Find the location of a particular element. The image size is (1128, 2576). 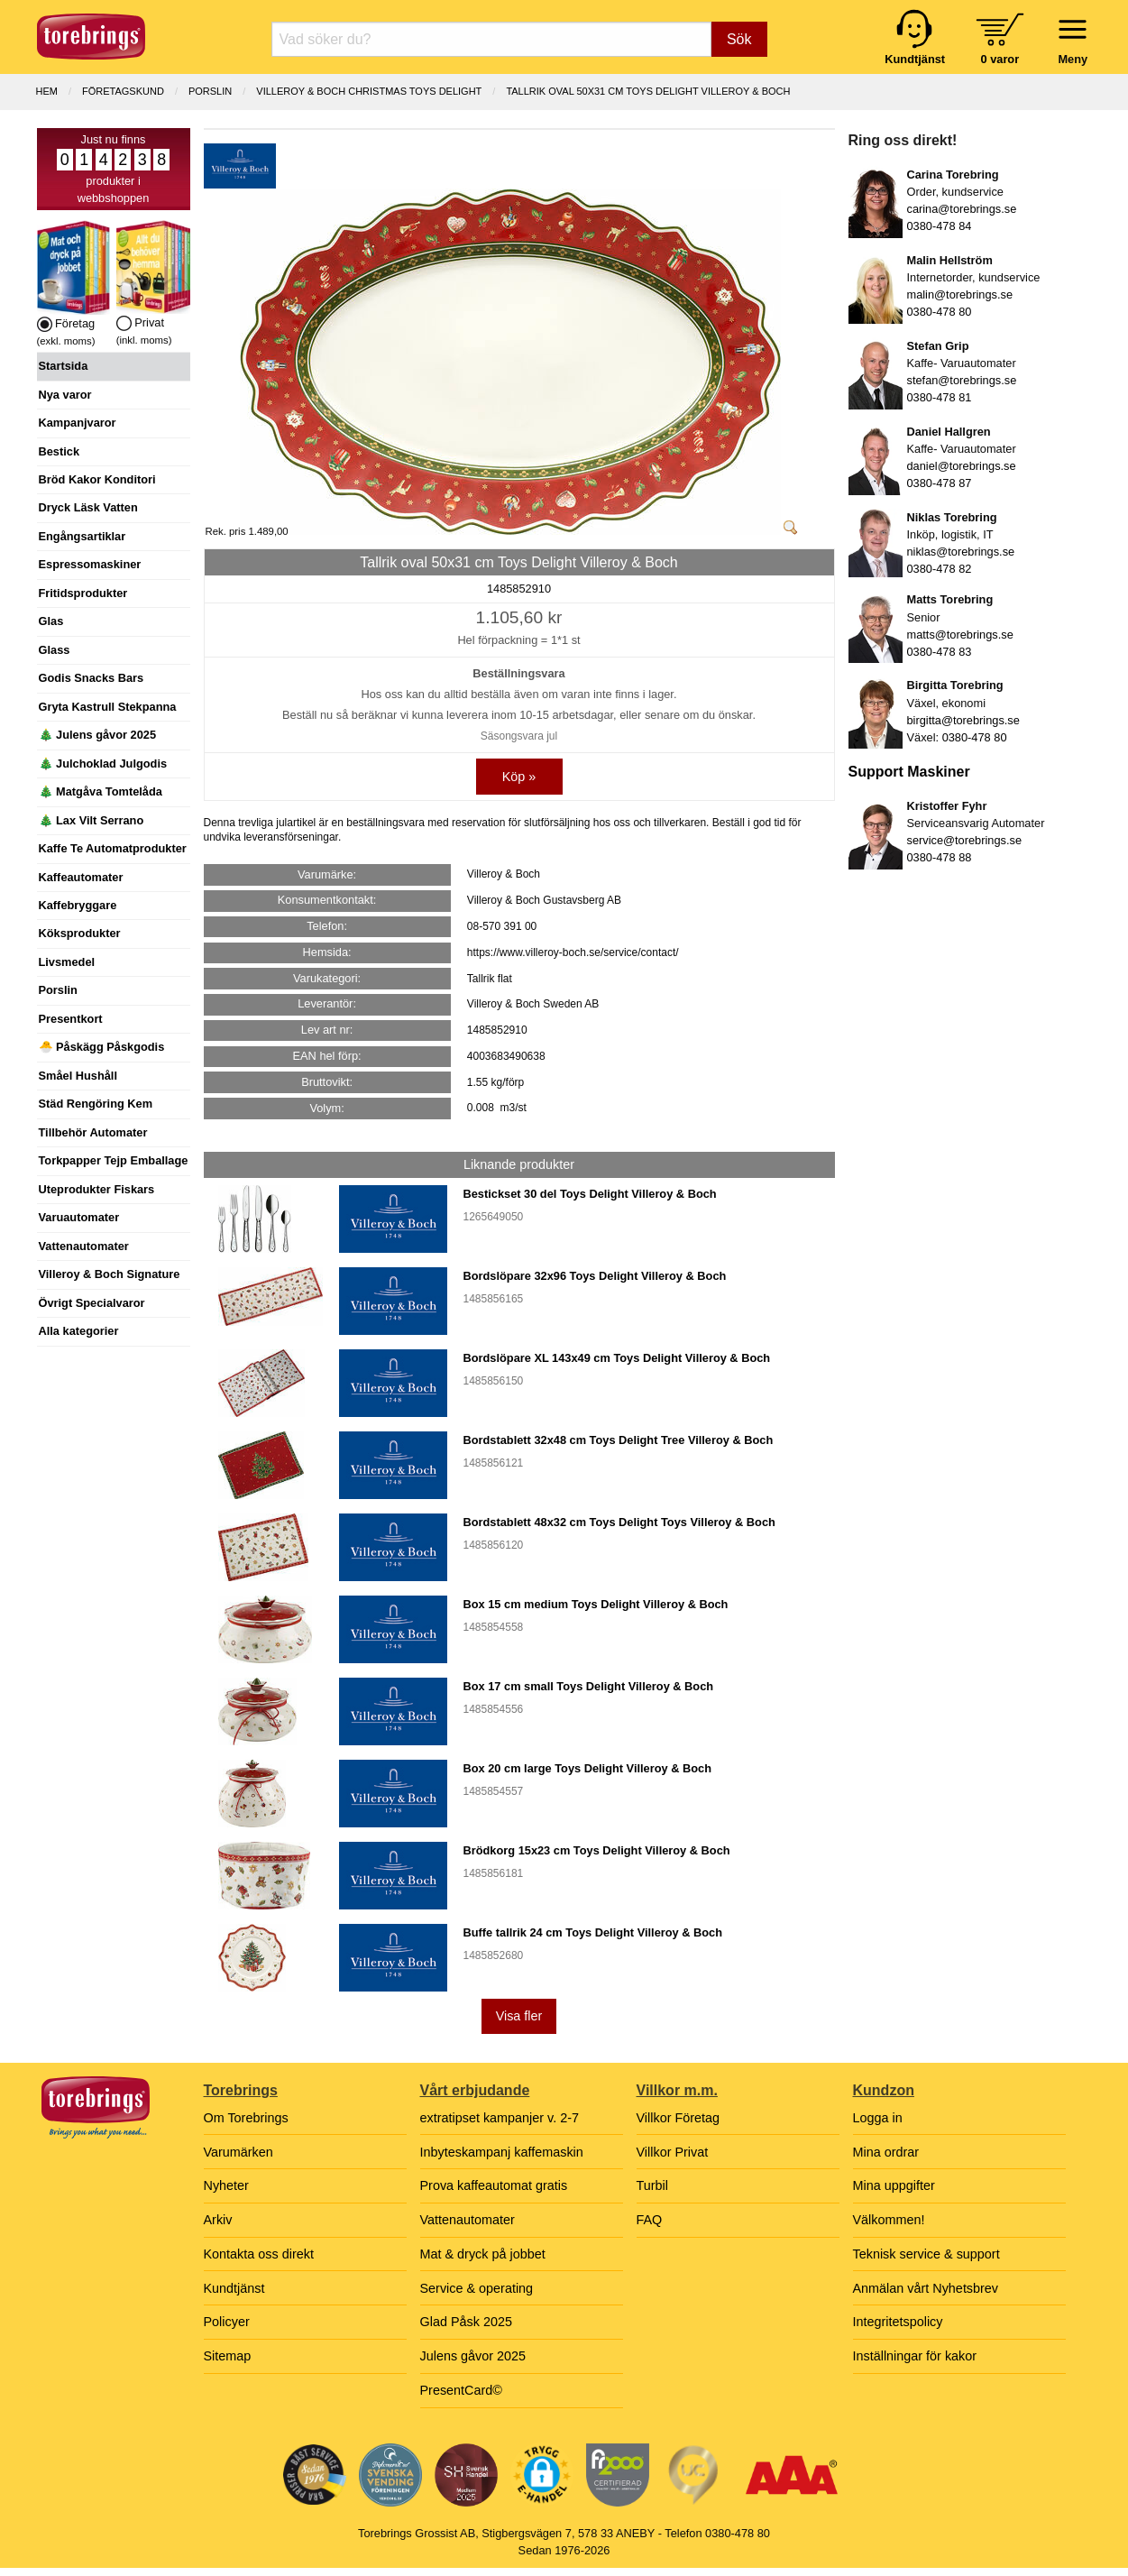

Varumärken is located at coordinates (238, 2152).